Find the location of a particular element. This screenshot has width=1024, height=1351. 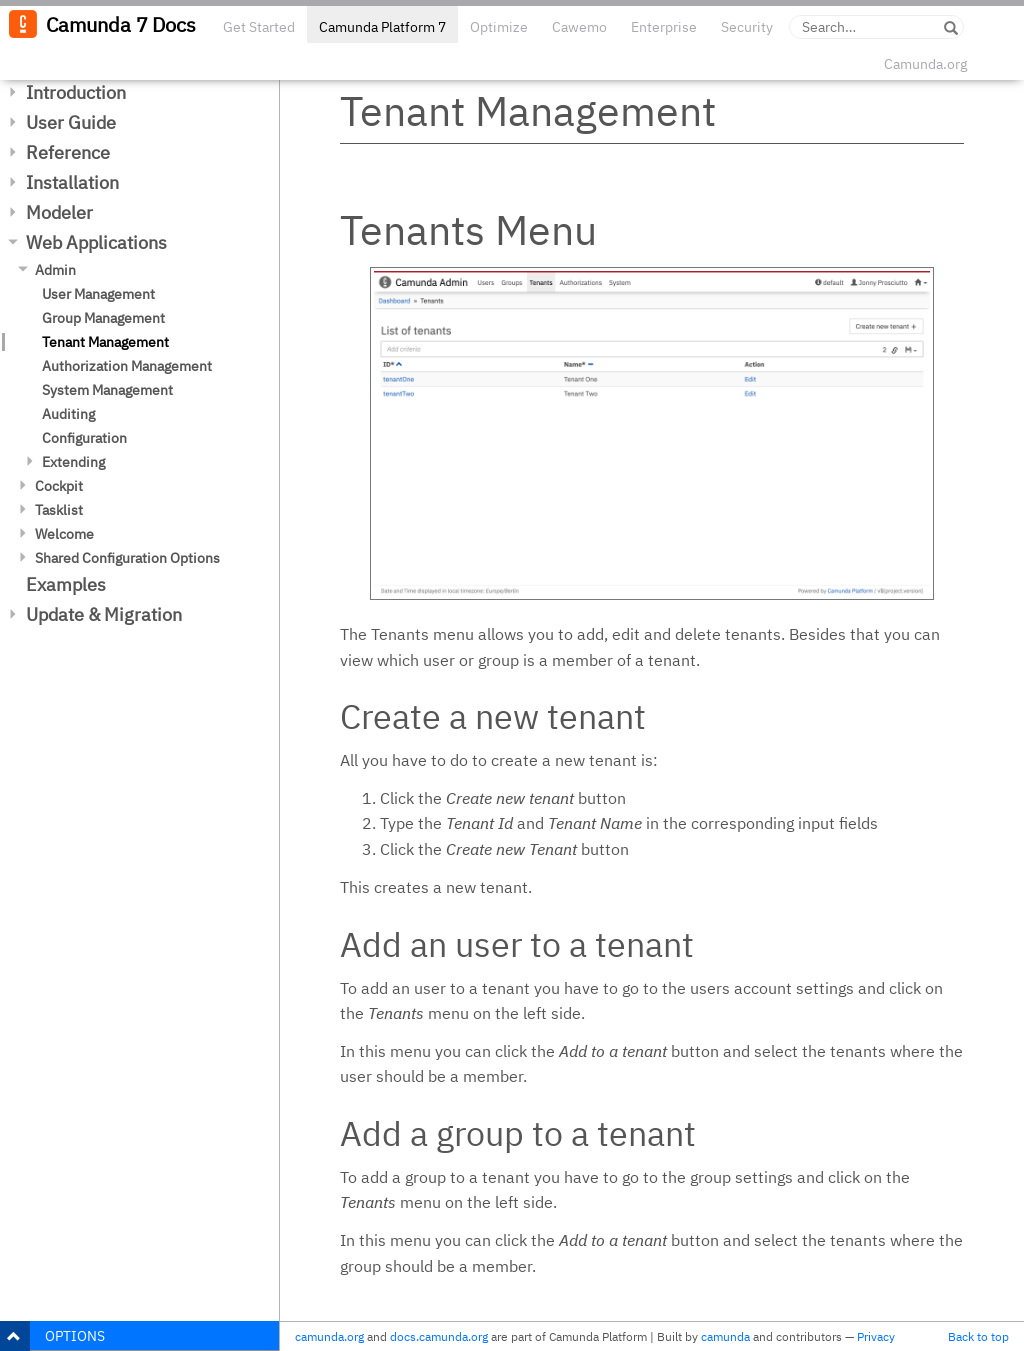

Security is located at coordinates (747, 27).